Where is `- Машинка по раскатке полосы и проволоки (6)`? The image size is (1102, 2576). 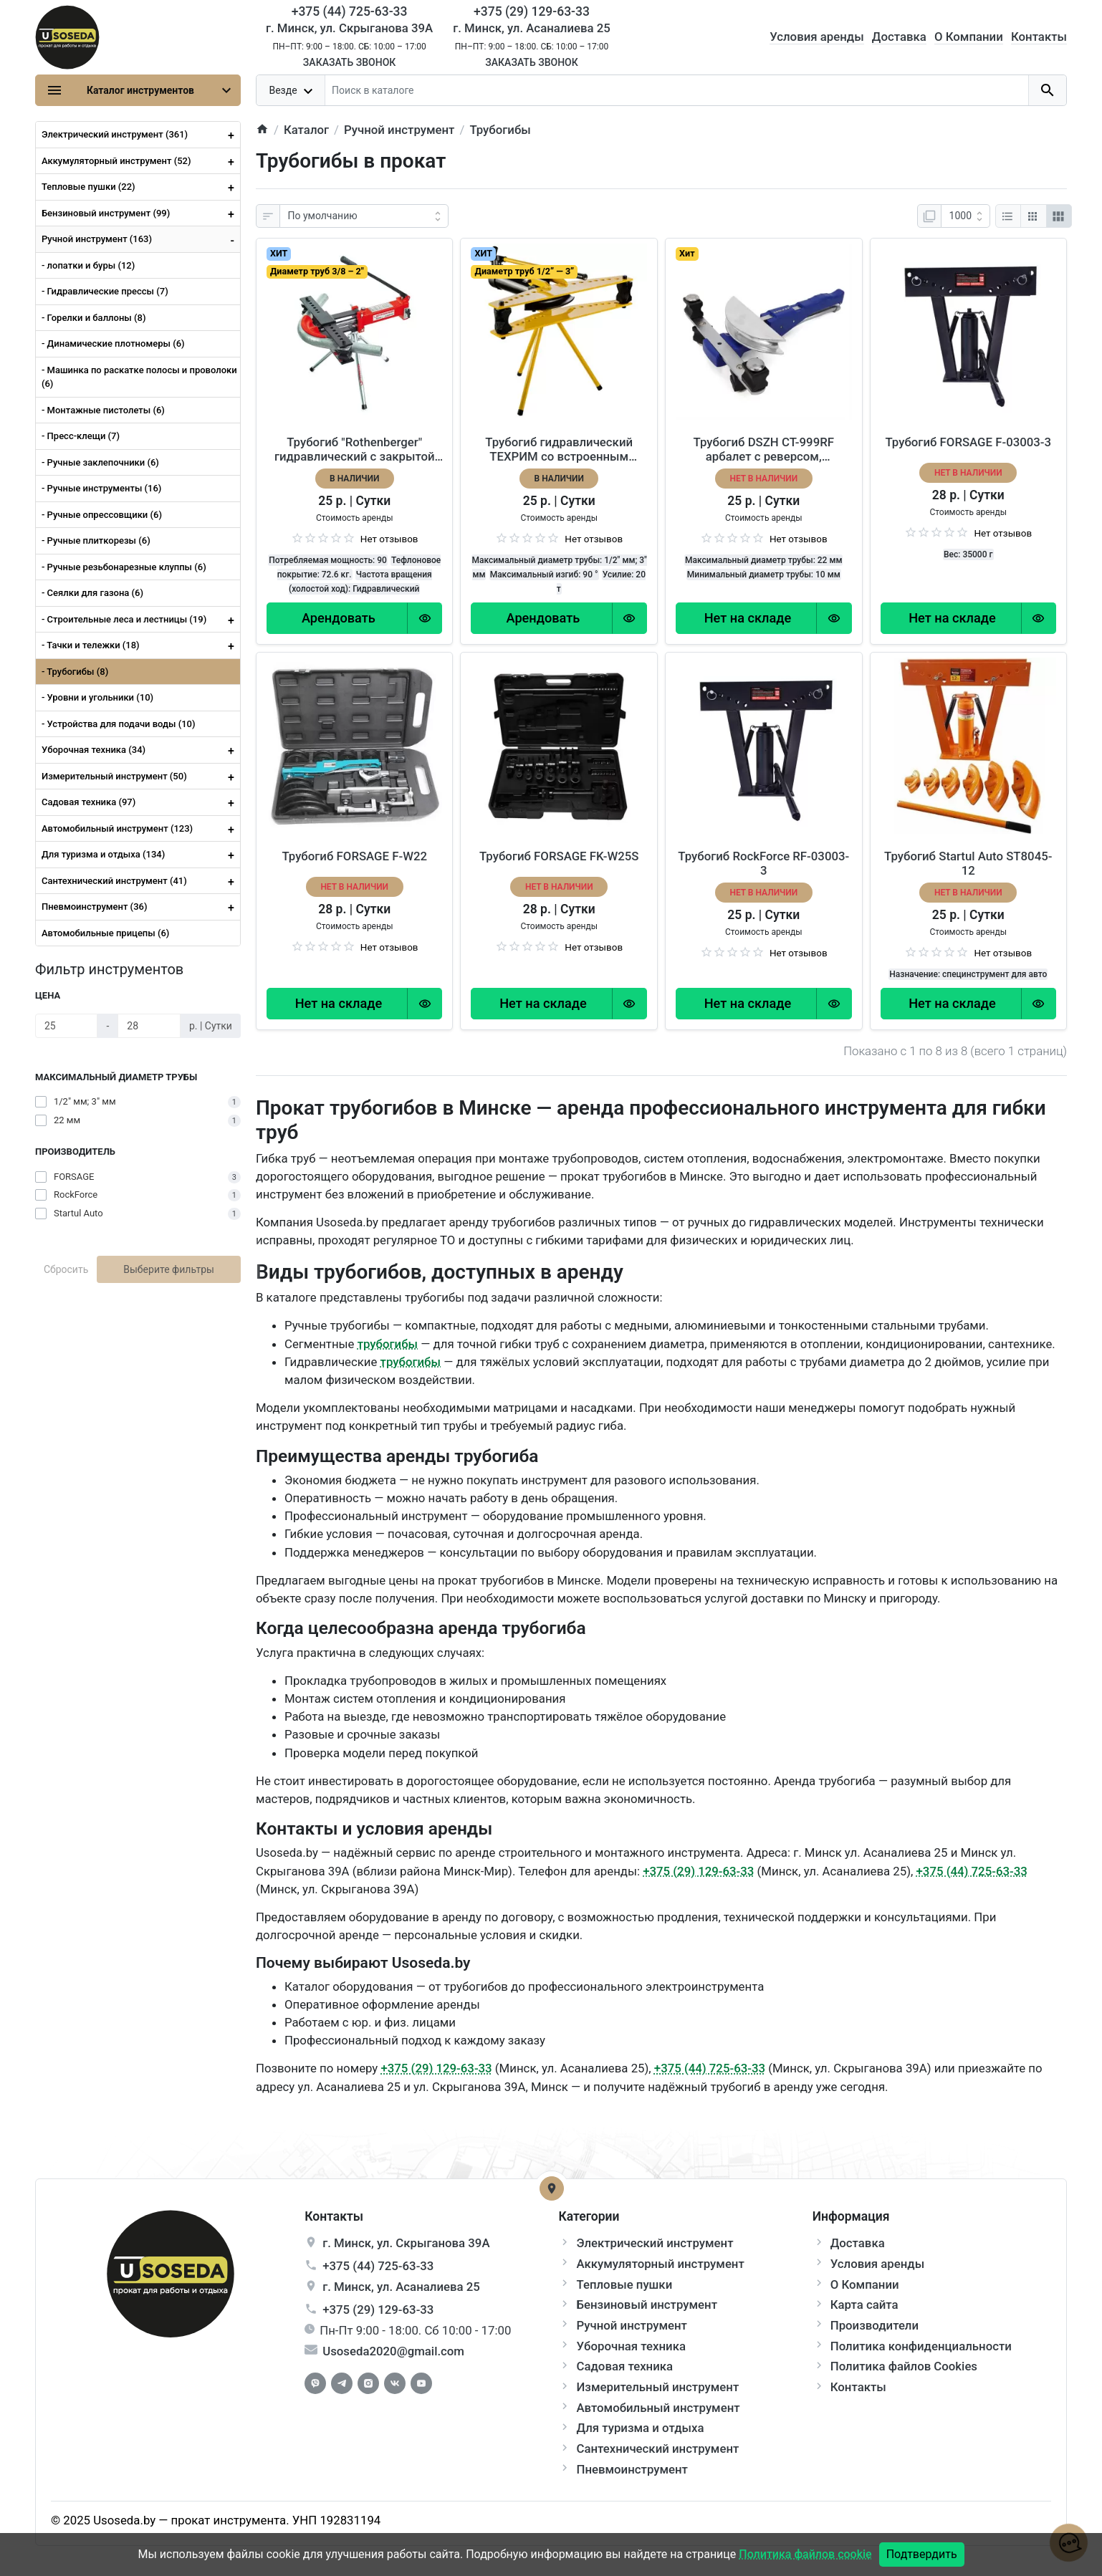 - Машинка по раскатке полосы и проволоки (6) is located at coordinates (139, 377).